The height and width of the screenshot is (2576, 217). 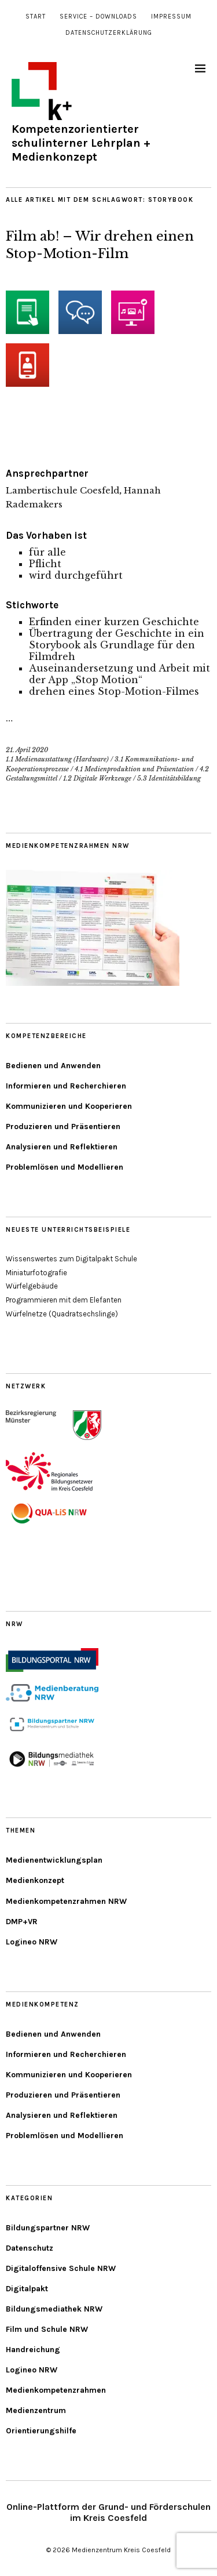 What do you see at coordinates (27, 750) in the screenshot?
I see `21. April 2020` at bounding box center [27, 750].